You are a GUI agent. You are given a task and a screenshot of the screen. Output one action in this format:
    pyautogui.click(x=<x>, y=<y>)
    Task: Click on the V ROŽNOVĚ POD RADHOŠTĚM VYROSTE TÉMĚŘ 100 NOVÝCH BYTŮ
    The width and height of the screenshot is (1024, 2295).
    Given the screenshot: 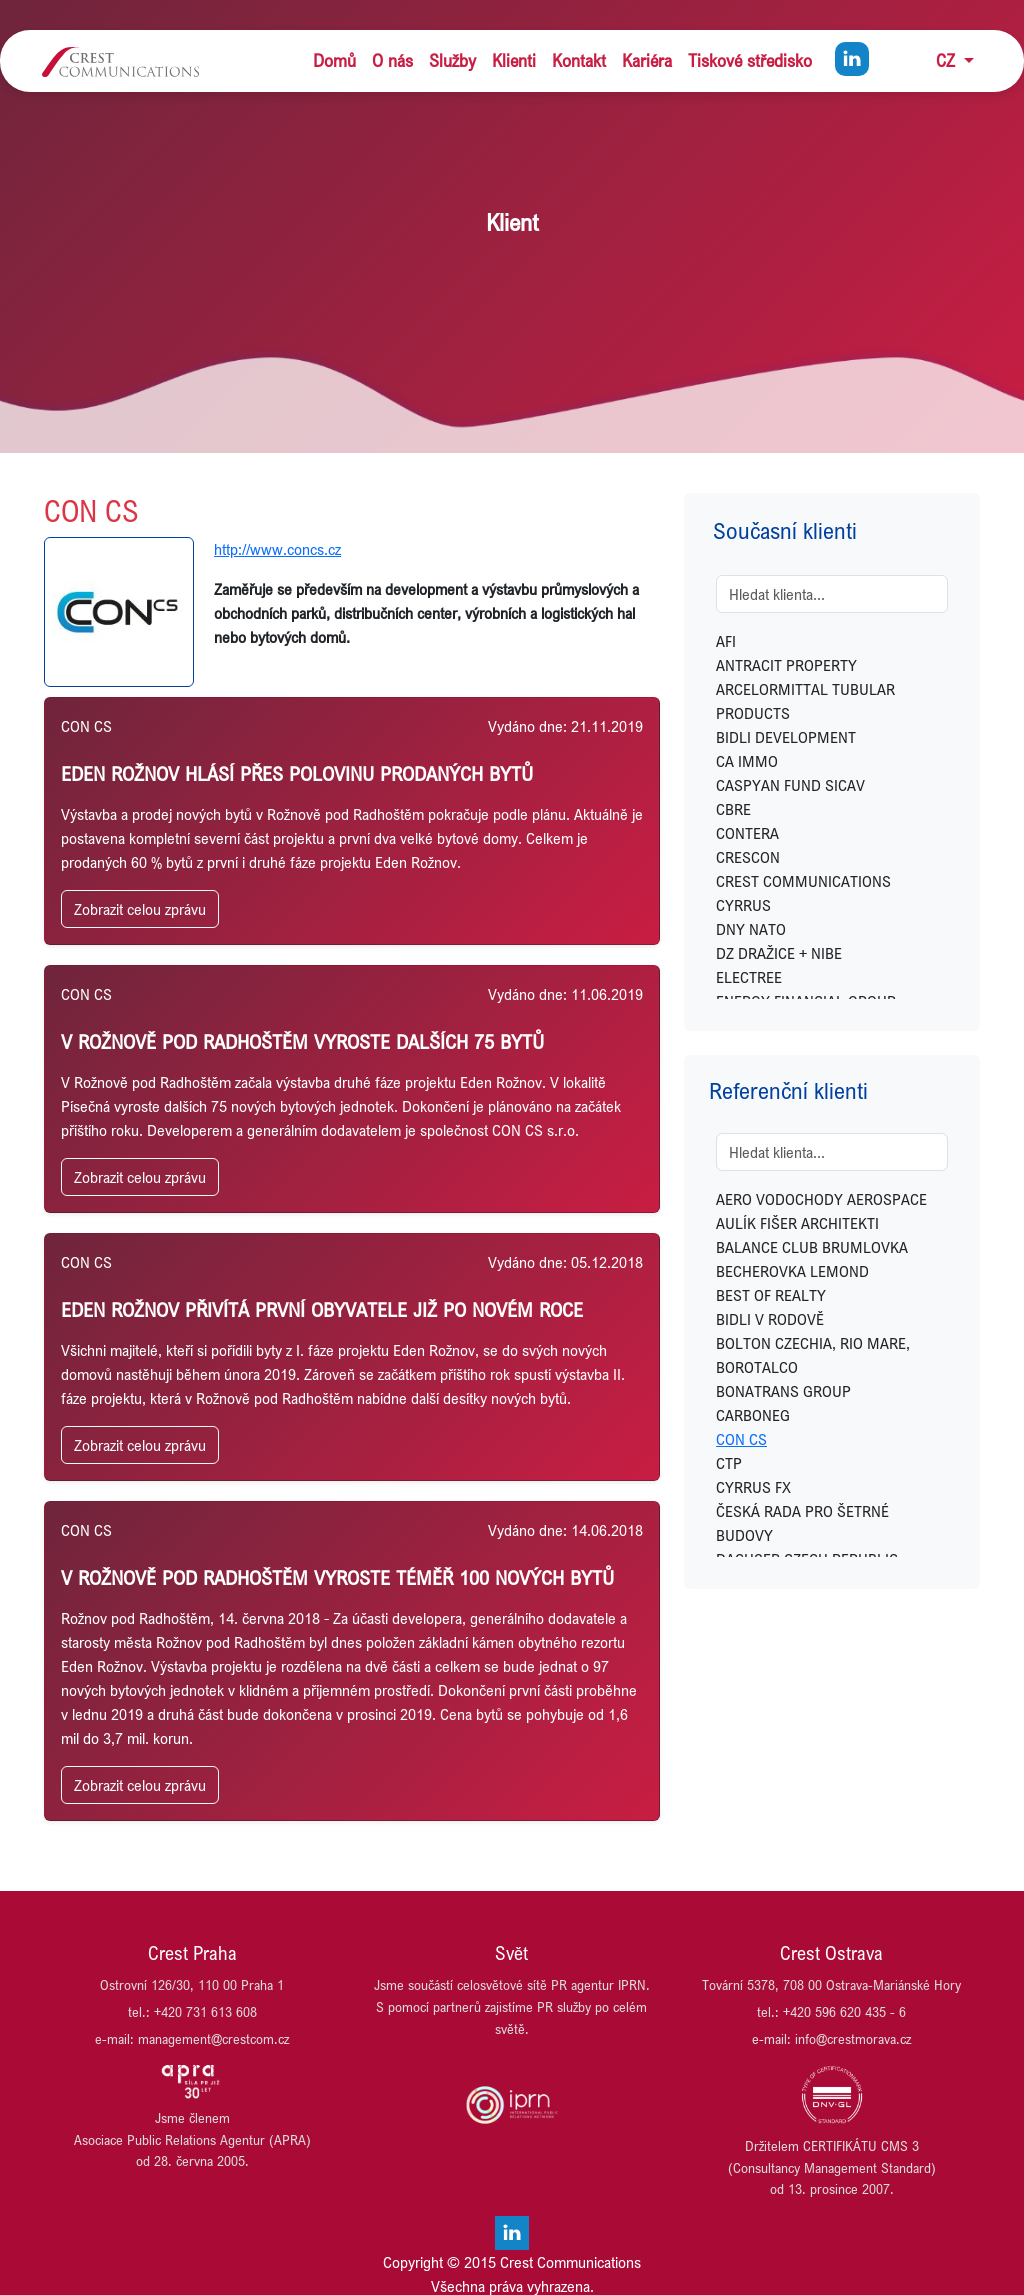 What is the action you would take?
    pyautogui.click(x=337, y=1577)
    